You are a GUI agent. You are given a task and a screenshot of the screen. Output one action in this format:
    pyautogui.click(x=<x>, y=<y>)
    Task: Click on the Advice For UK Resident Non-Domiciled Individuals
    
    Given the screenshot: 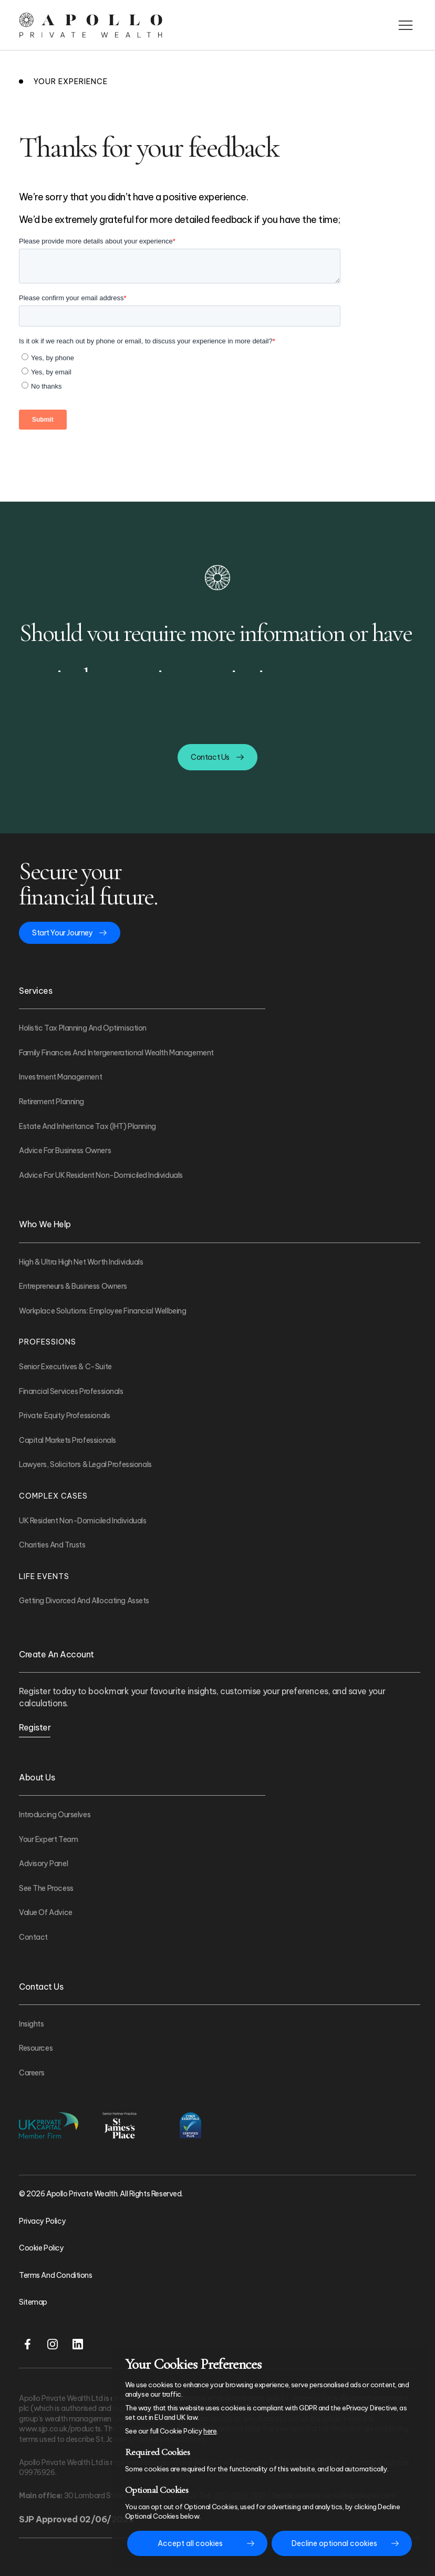 What is the action you would take?
    pyautogui.click(x=101, y=1175)
    